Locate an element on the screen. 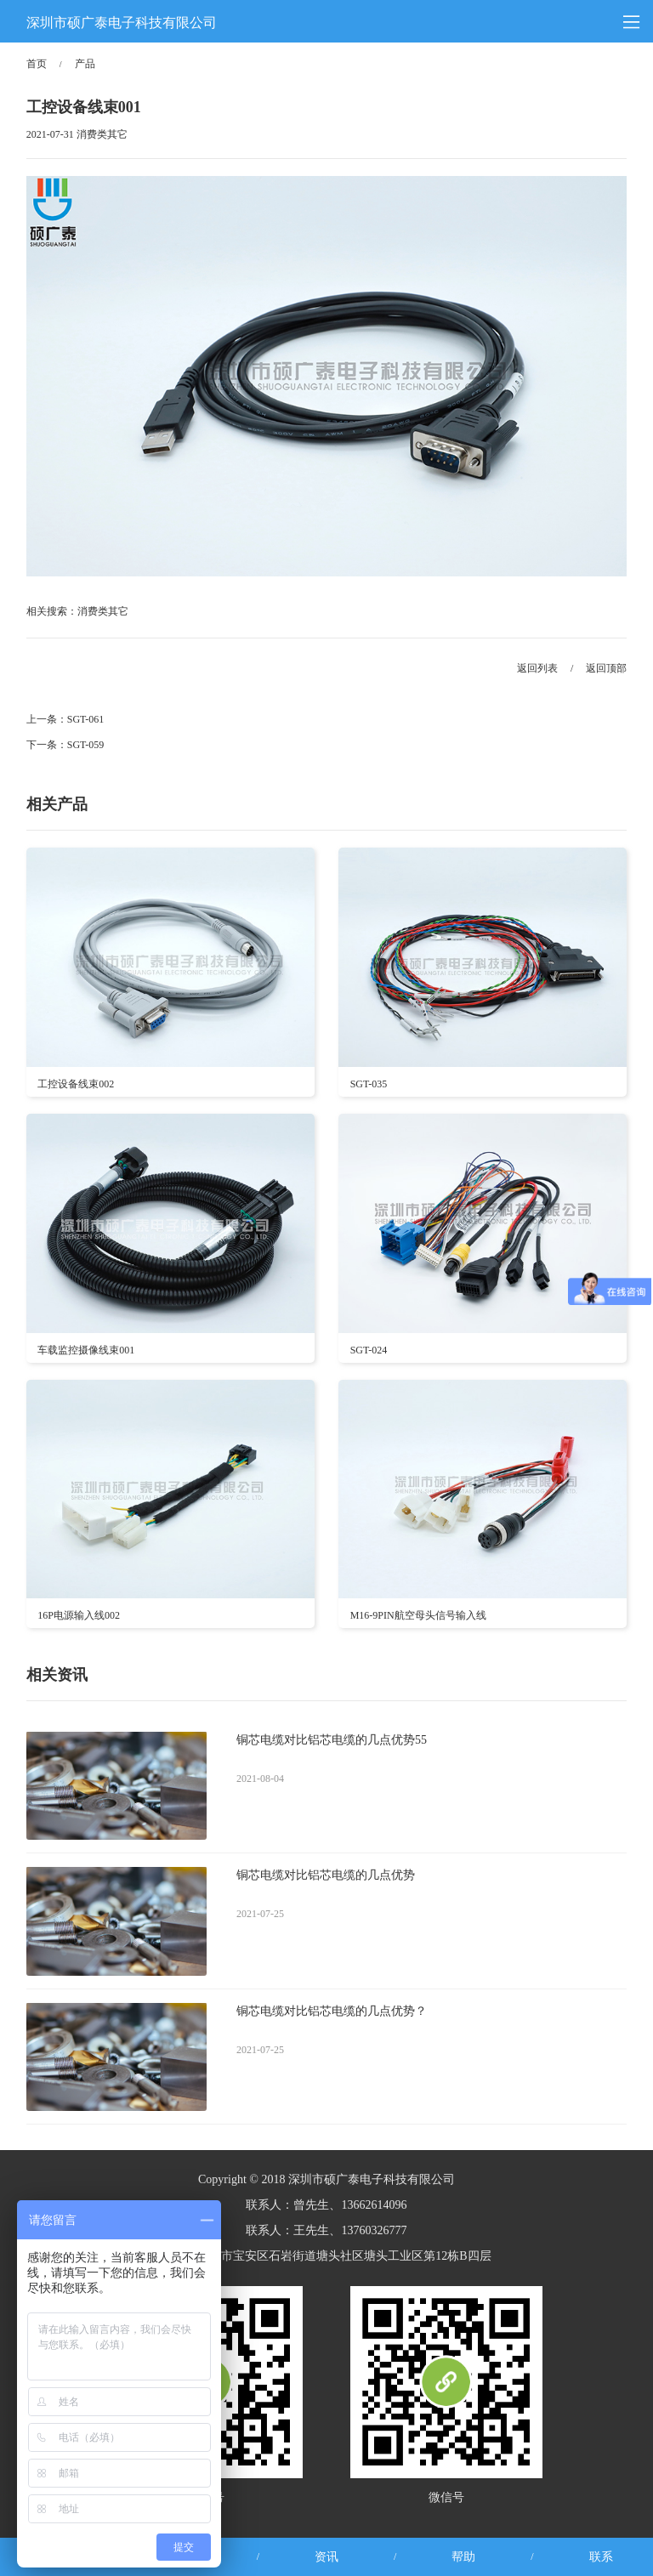 This screenshot has width=653, height=2576. 铜芯电缆对比铝芯电缆的几点优势55 is located at coordinates (331, 1739).